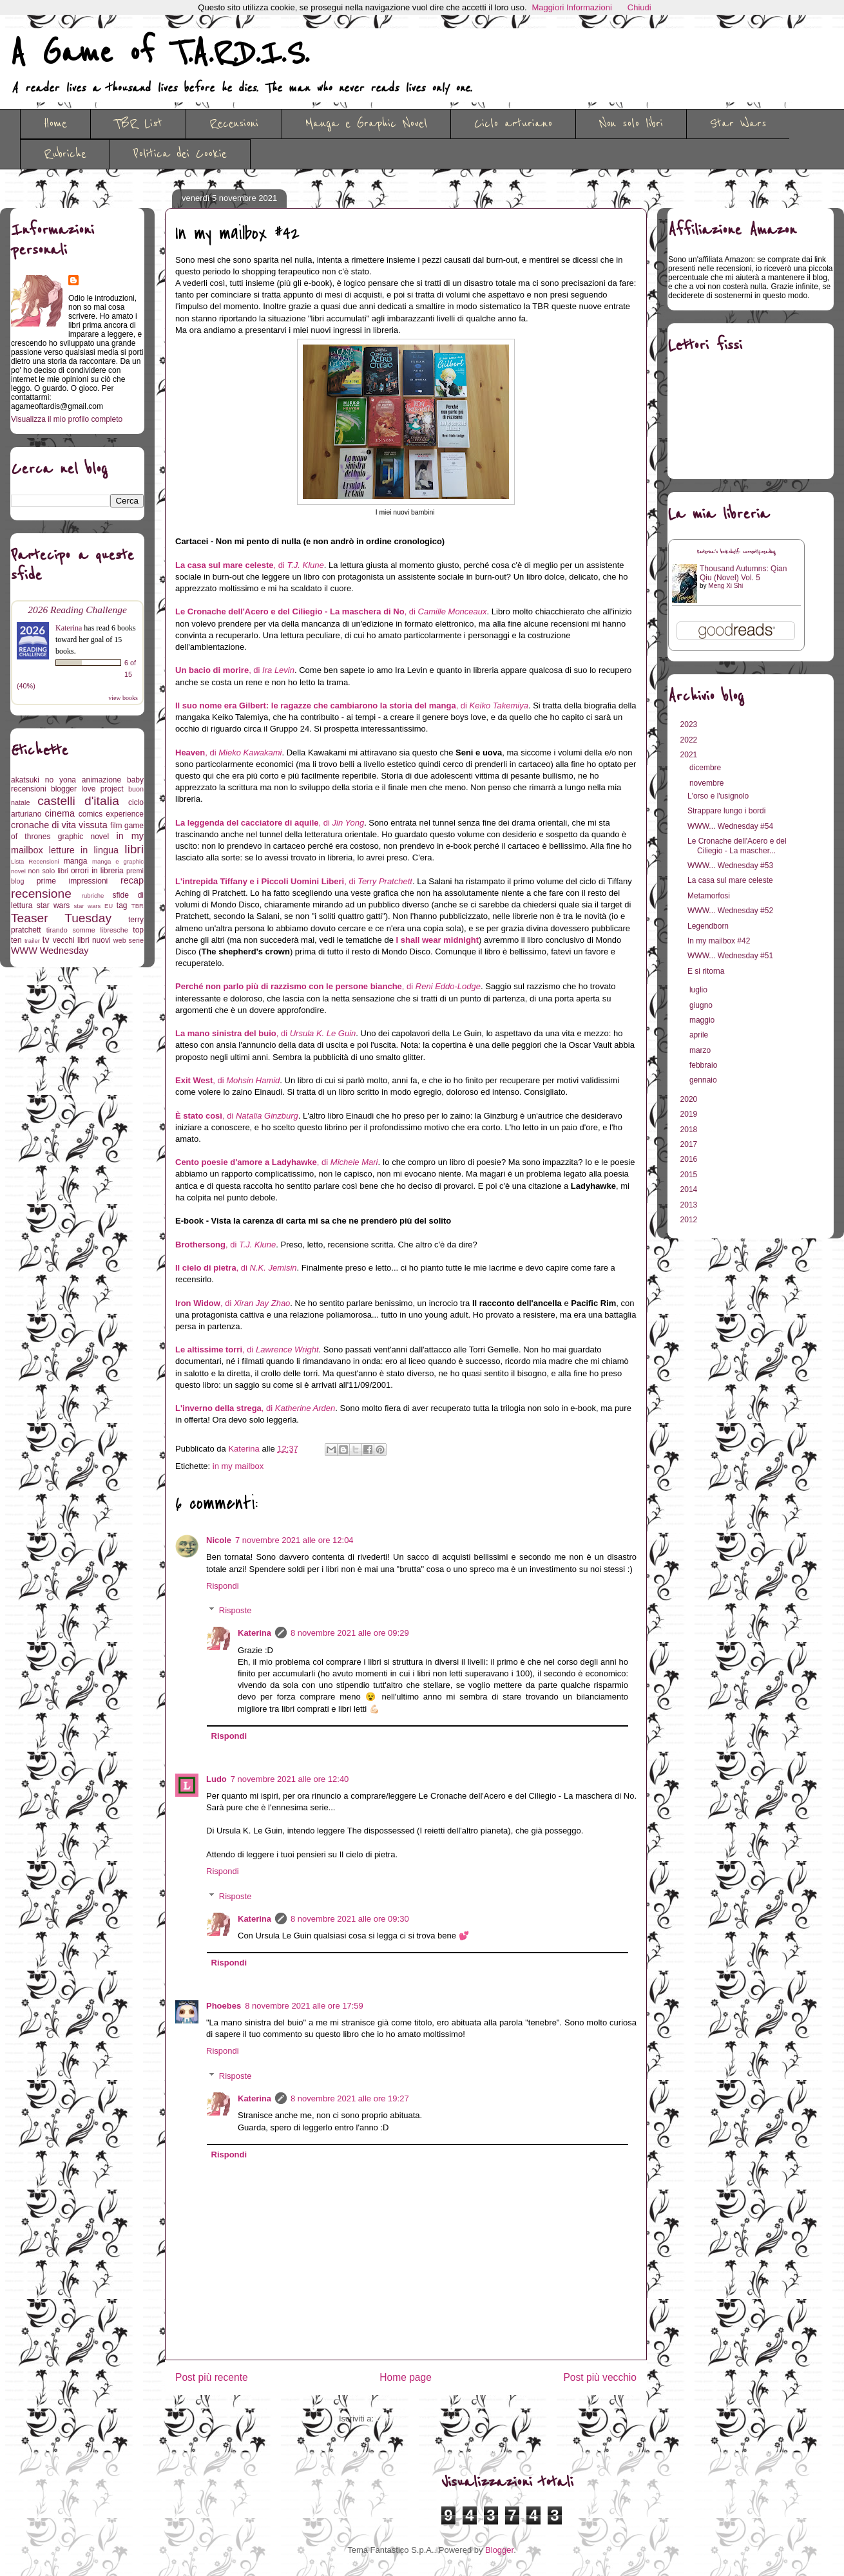  Describe the element at coordinates (730, 865) in the screenshot. I see `WWW... Wednesday #53` at that location.